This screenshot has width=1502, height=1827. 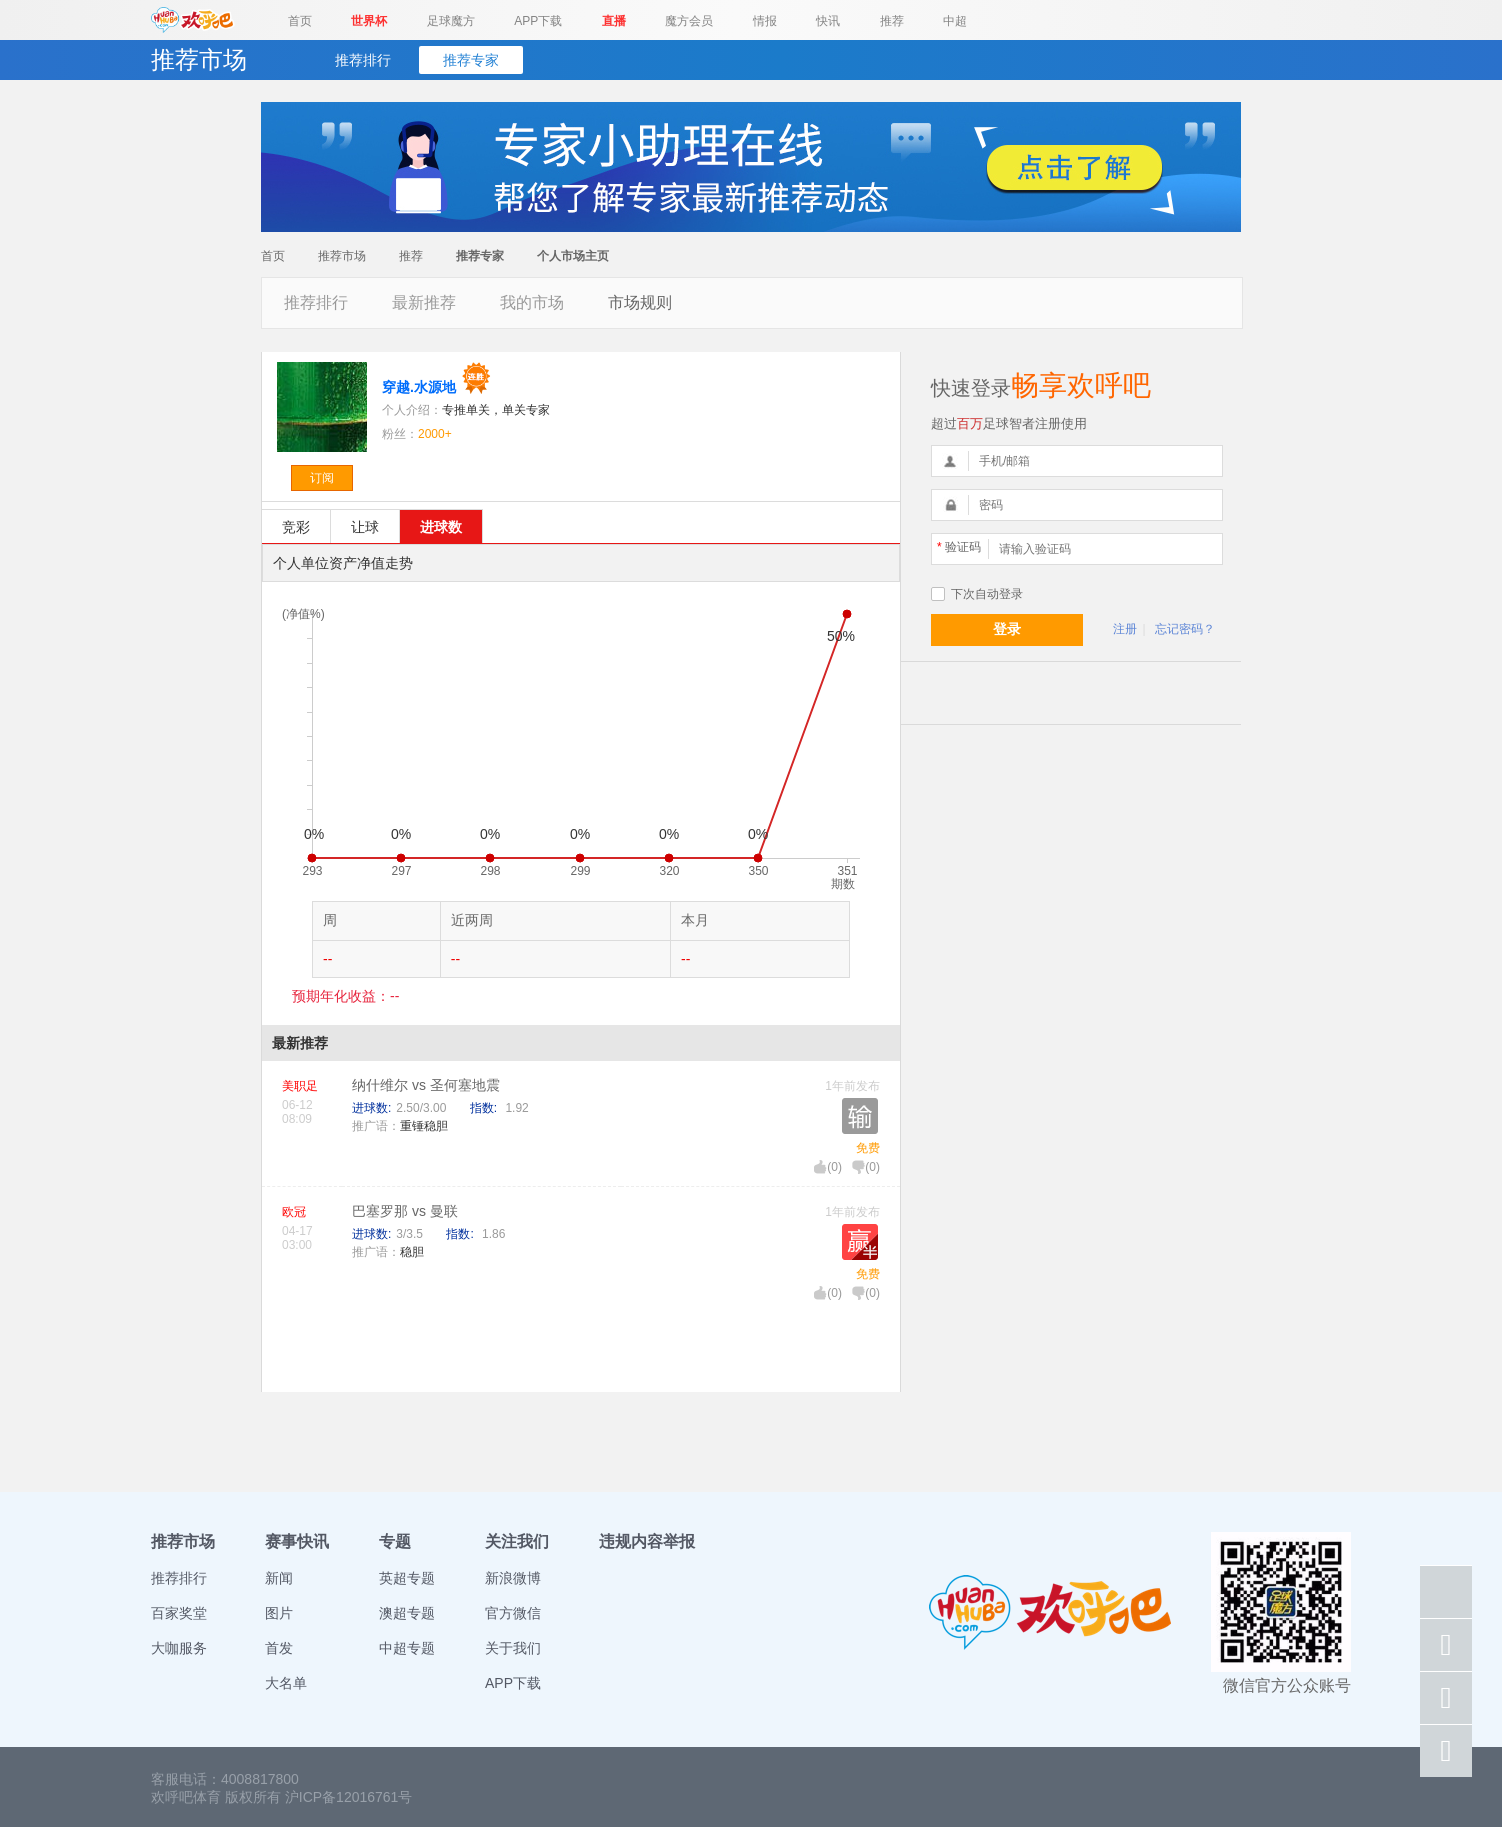 What do you see at coordinates (765, 21) in the screenshot?
I see `情报` at bounding box center [765, 21].